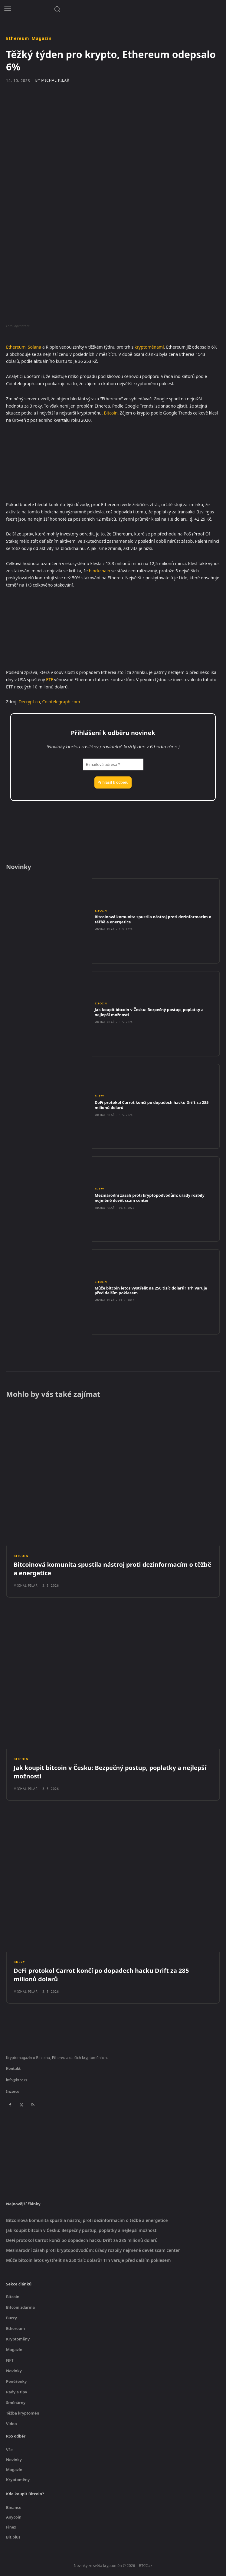 The image size is (226, 2576). Describe the element at coordinates (113, 765) in the screenshot. I see `[E-mailová adresa *]` at that location.